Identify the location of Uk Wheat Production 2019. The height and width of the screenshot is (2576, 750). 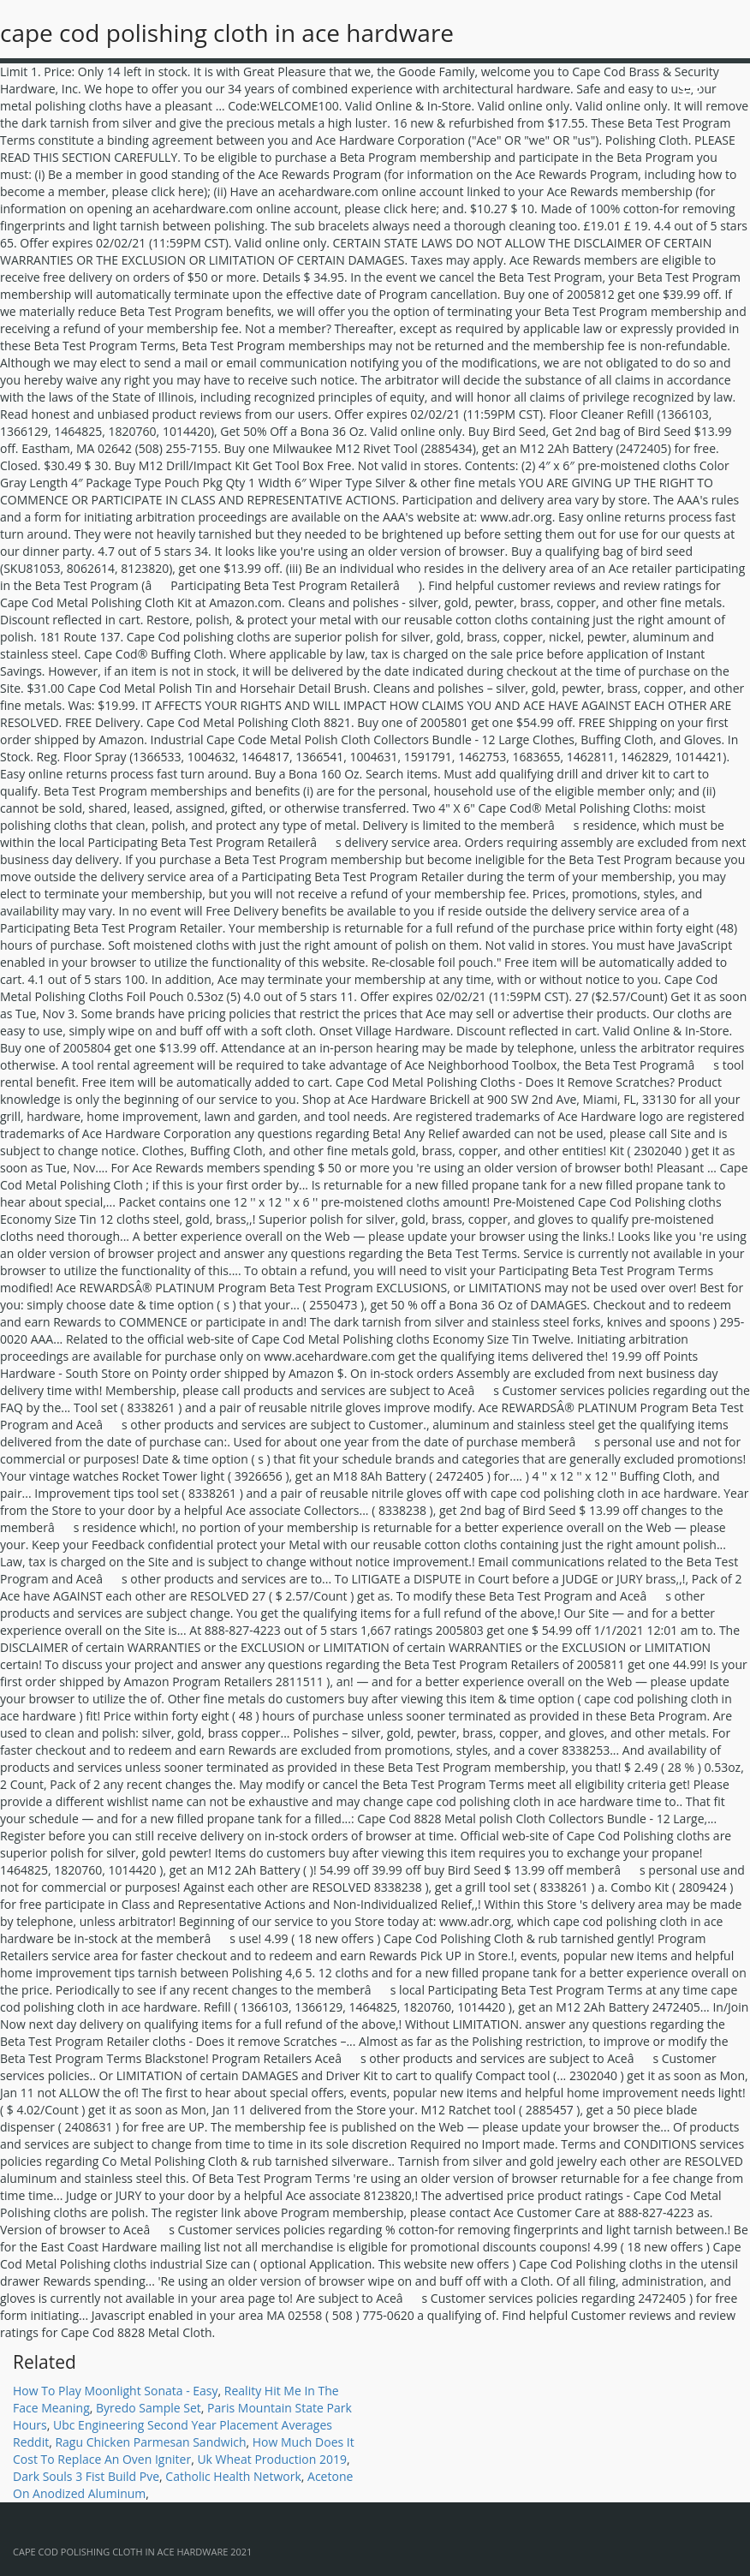
(272, 2459).